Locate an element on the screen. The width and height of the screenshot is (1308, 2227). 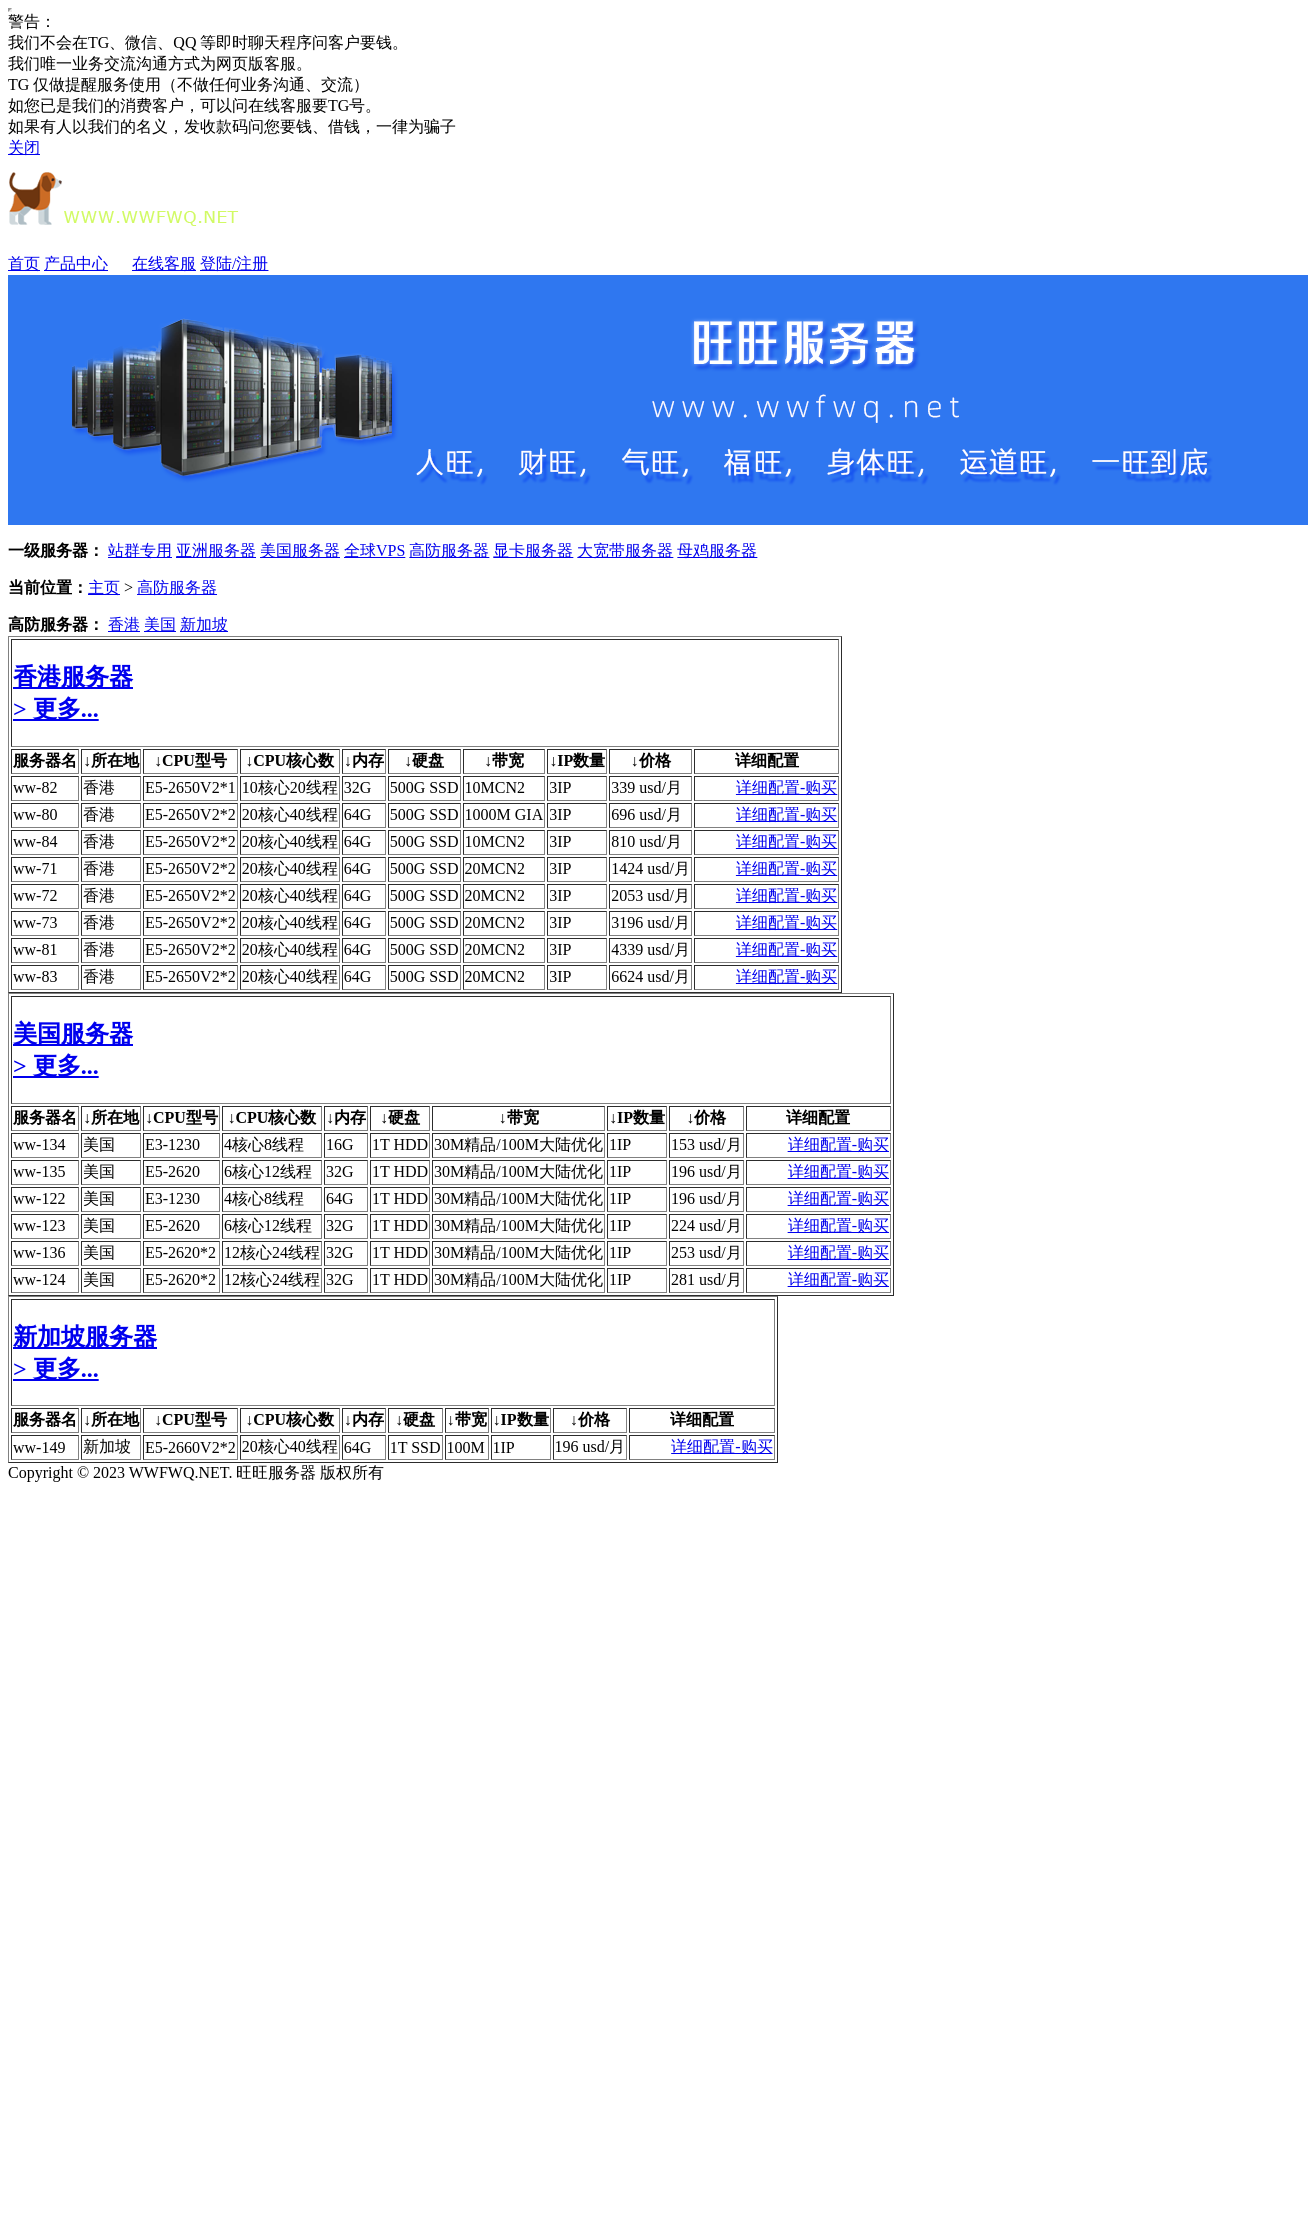
ww-80 is located at coordinates (35, 814).